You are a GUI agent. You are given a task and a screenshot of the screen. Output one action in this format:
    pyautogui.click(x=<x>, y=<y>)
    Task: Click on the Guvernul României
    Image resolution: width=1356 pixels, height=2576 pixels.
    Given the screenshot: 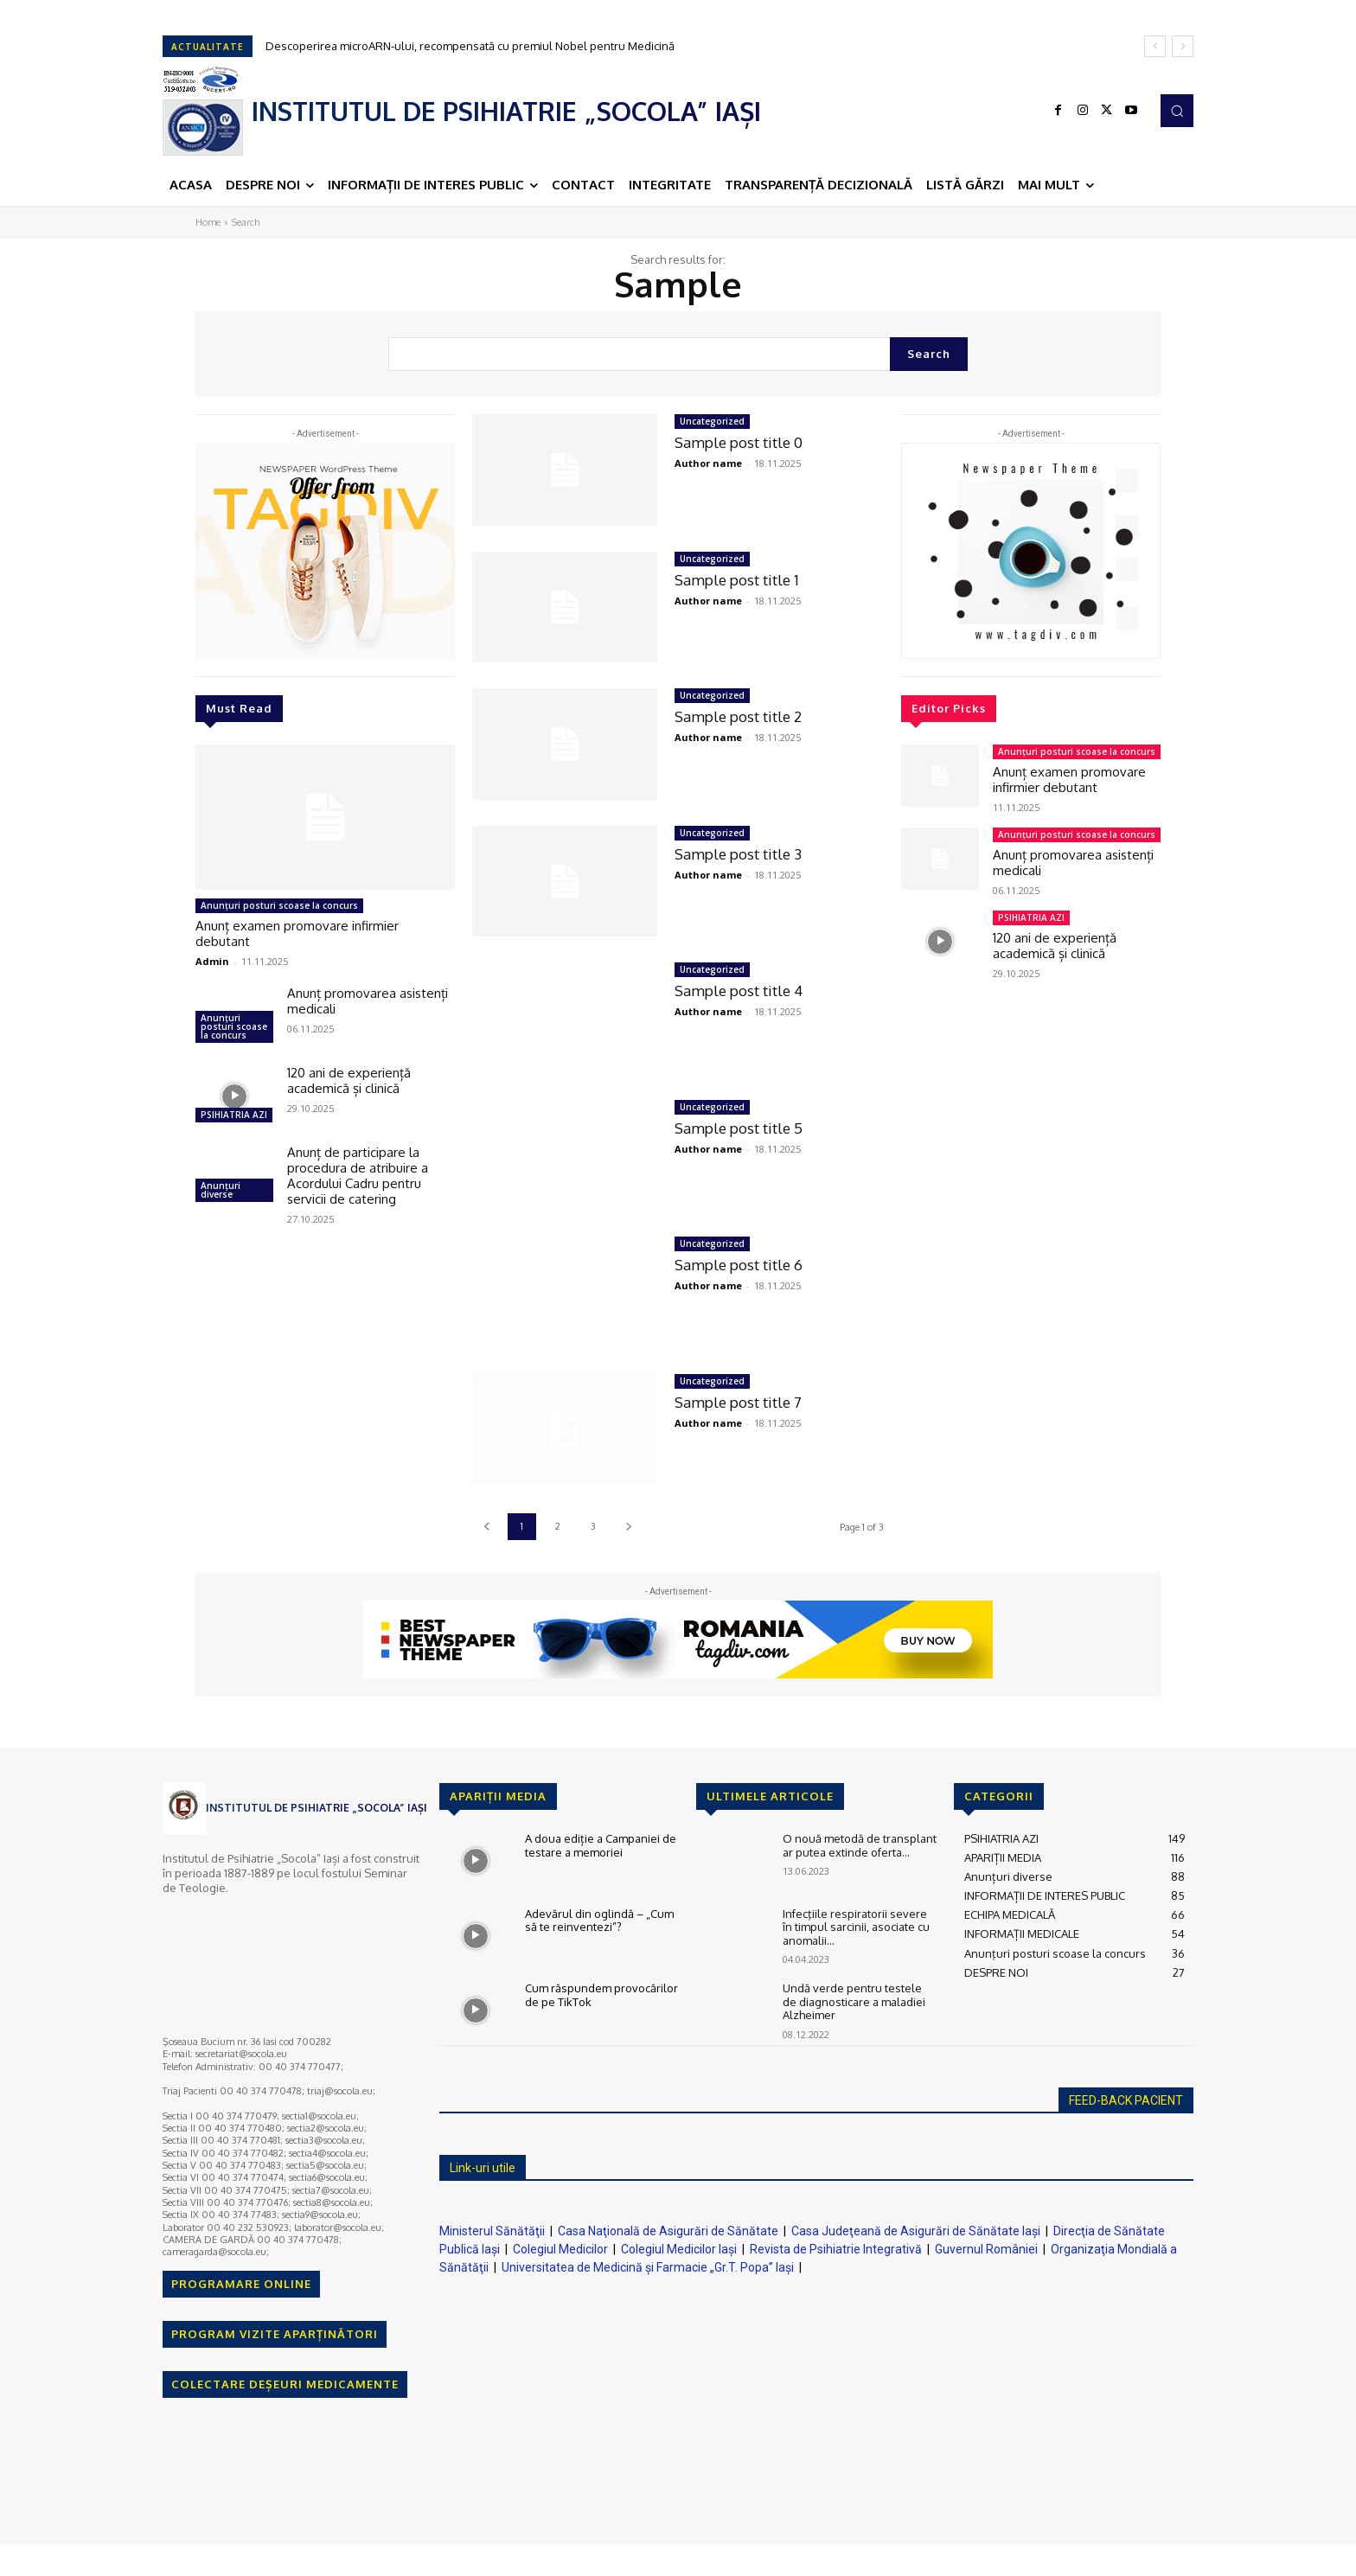 What is the action you would take?
    pyautogui.click(x=986, y=2249)
    